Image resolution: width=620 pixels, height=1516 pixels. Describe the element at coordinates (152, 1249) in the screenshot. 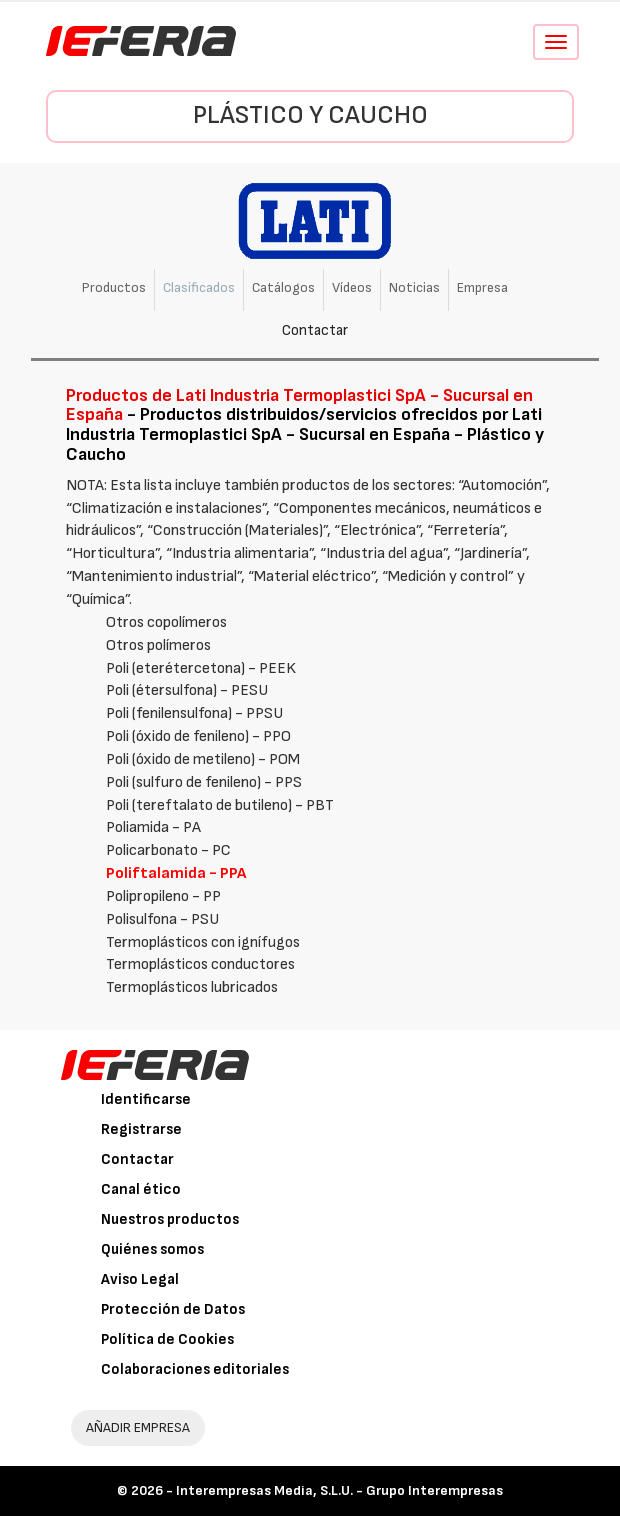

I see `Quiénes somos` at that location.